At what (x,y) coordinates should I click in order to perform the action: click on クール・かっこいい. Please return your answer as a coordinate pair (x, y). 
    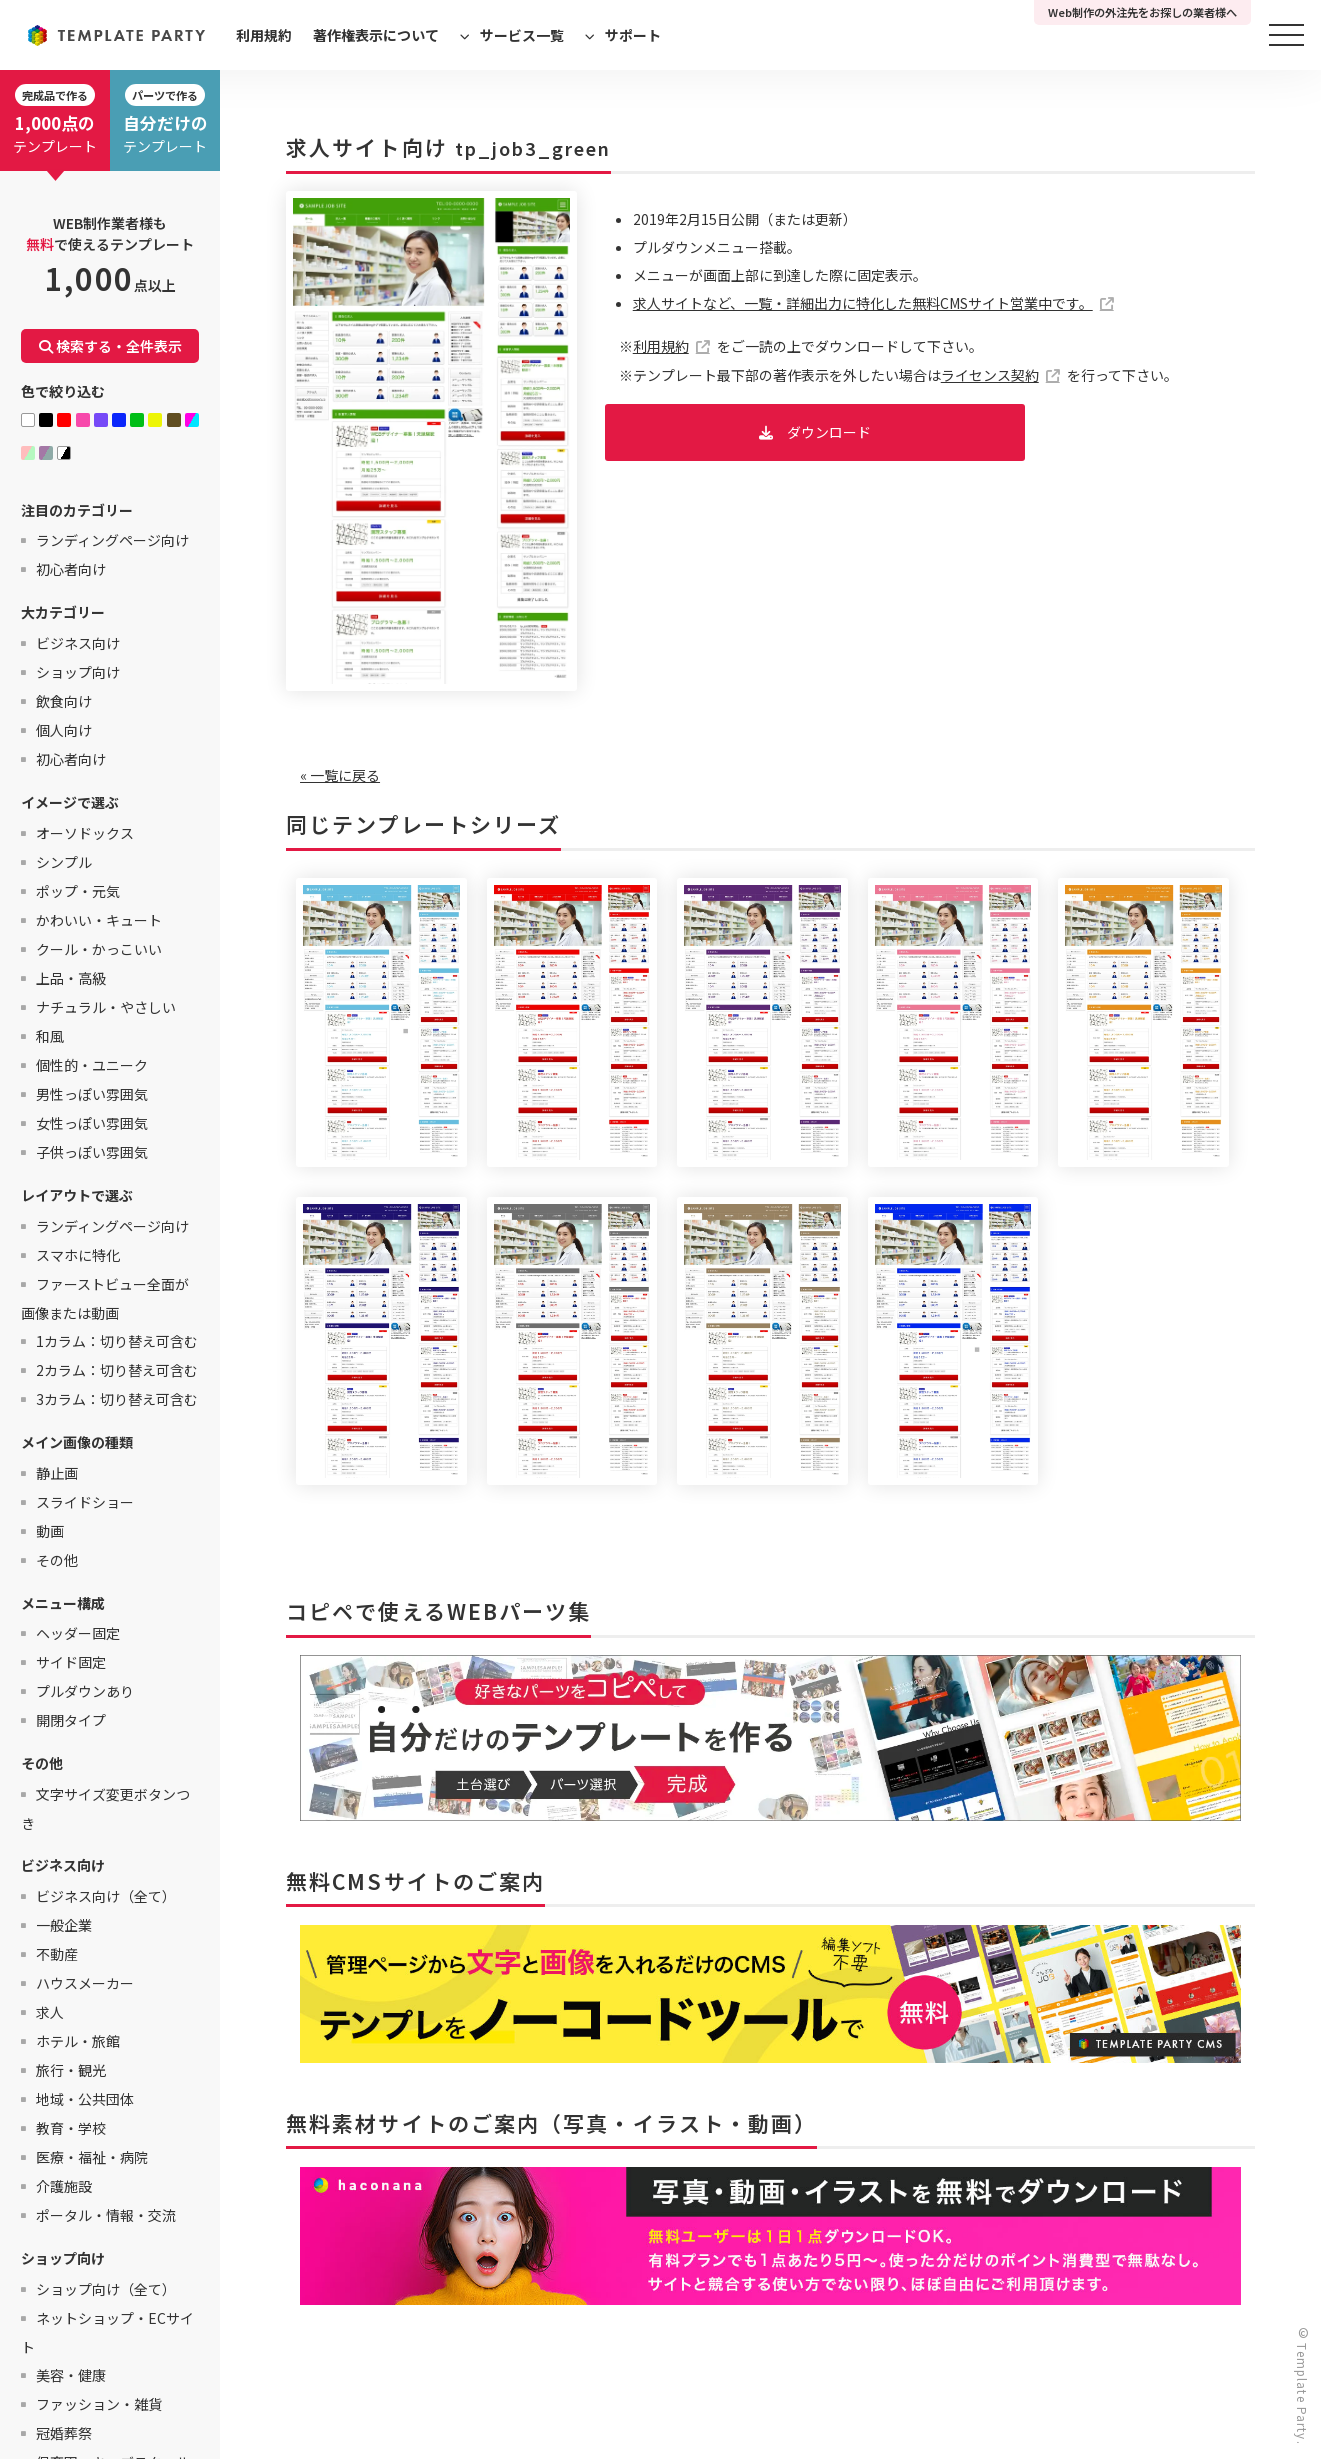
    Looking at the image, I should click on (99, 949).